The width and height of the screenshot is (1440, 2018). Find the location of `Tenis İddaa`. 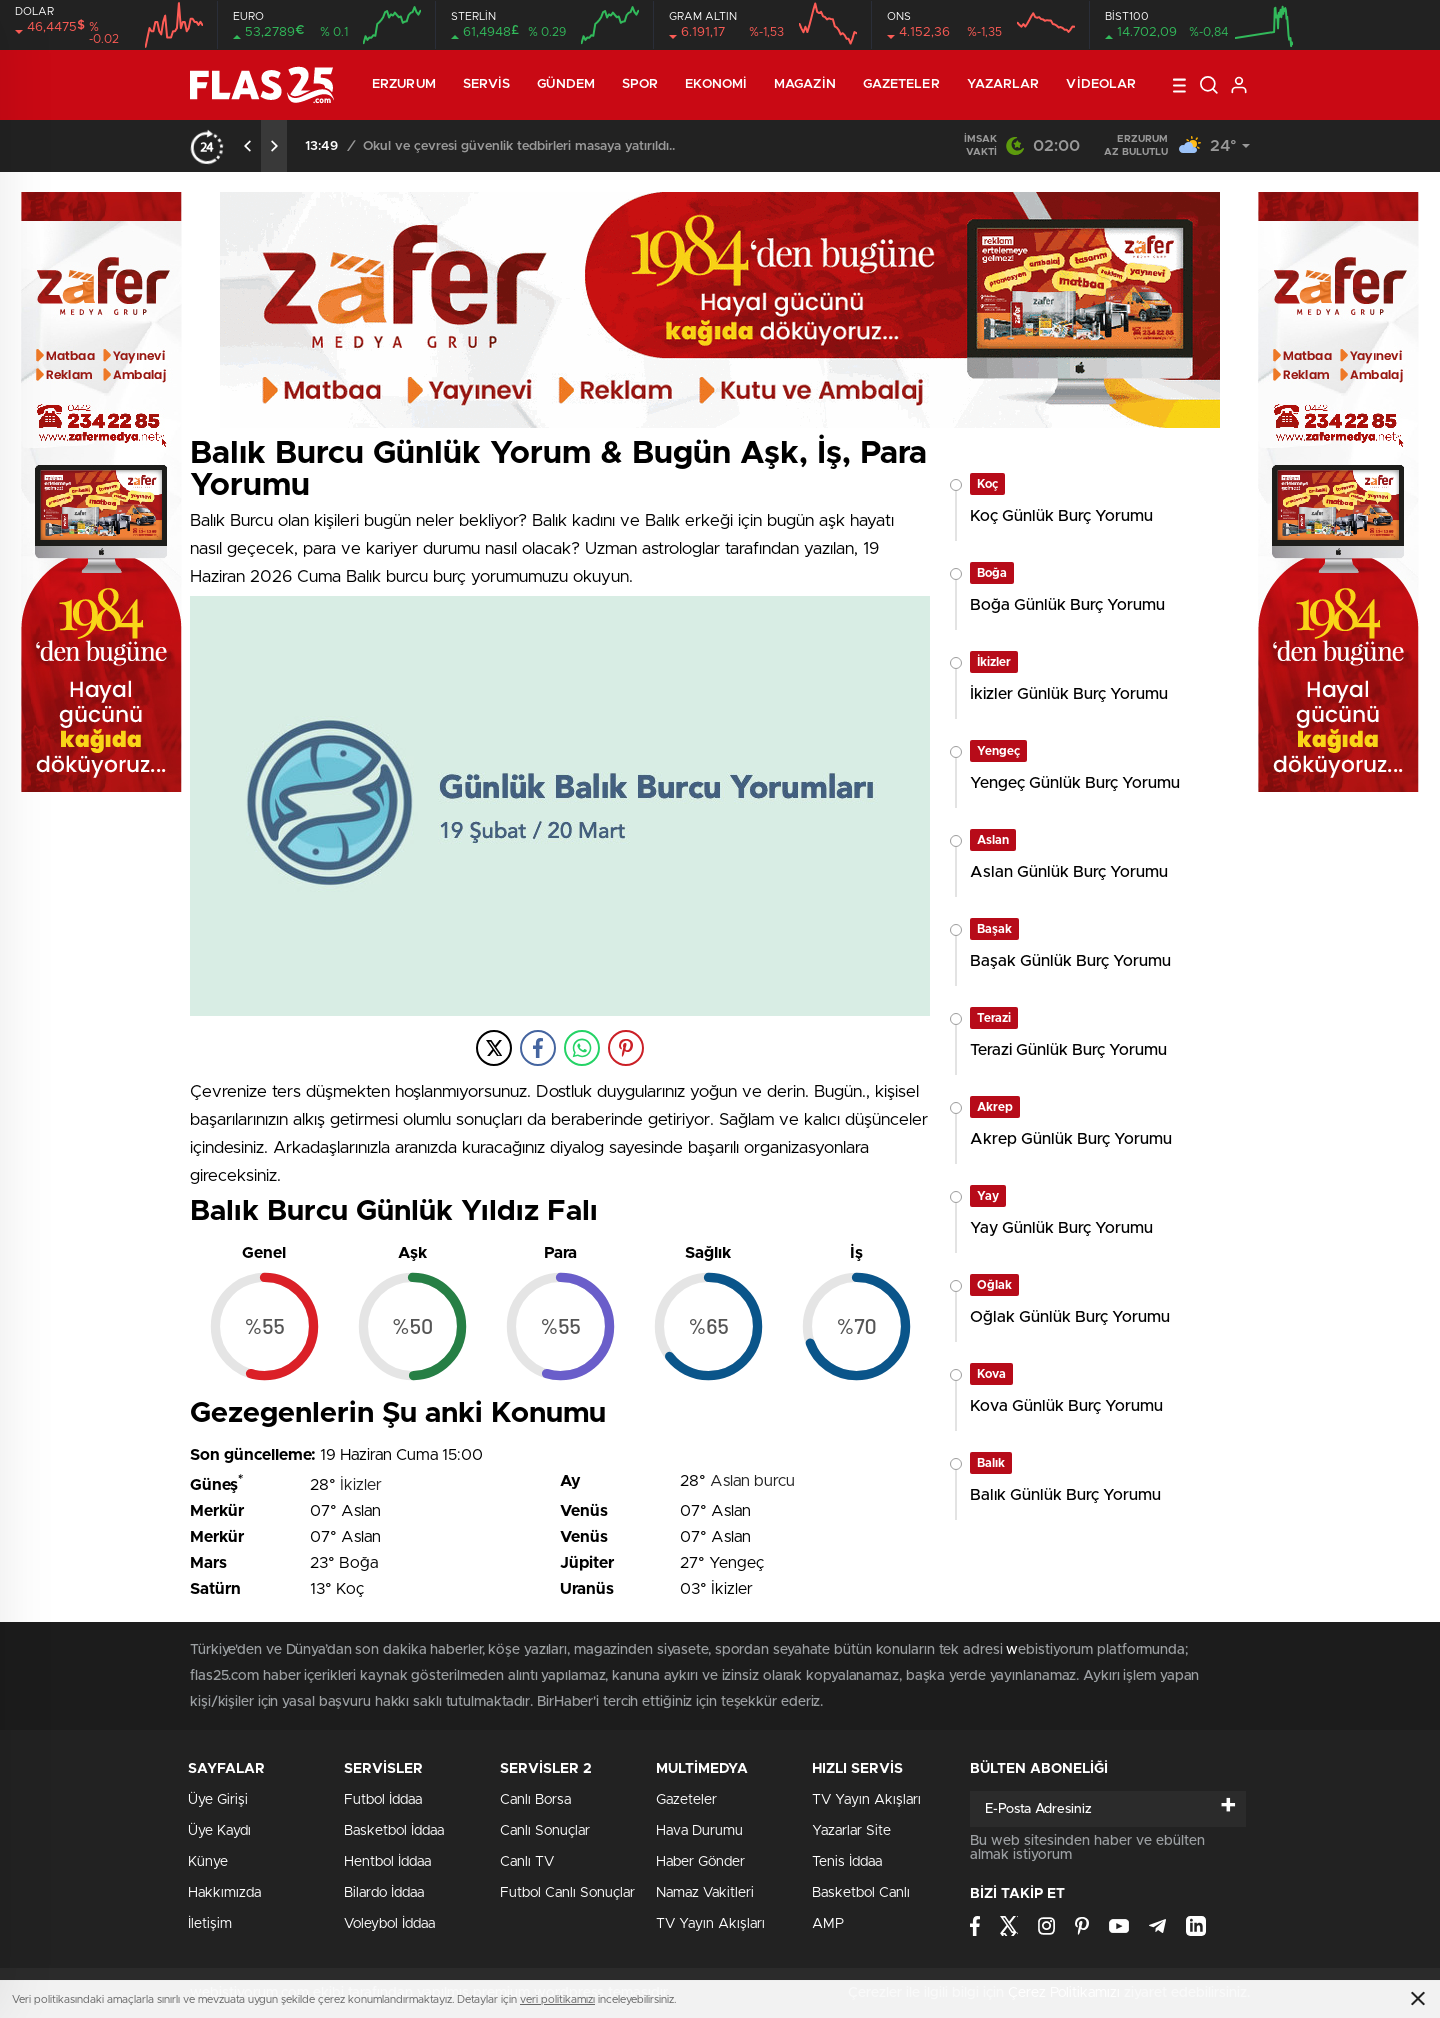

Tenis İddaa is located at coordinates (847, 1862).